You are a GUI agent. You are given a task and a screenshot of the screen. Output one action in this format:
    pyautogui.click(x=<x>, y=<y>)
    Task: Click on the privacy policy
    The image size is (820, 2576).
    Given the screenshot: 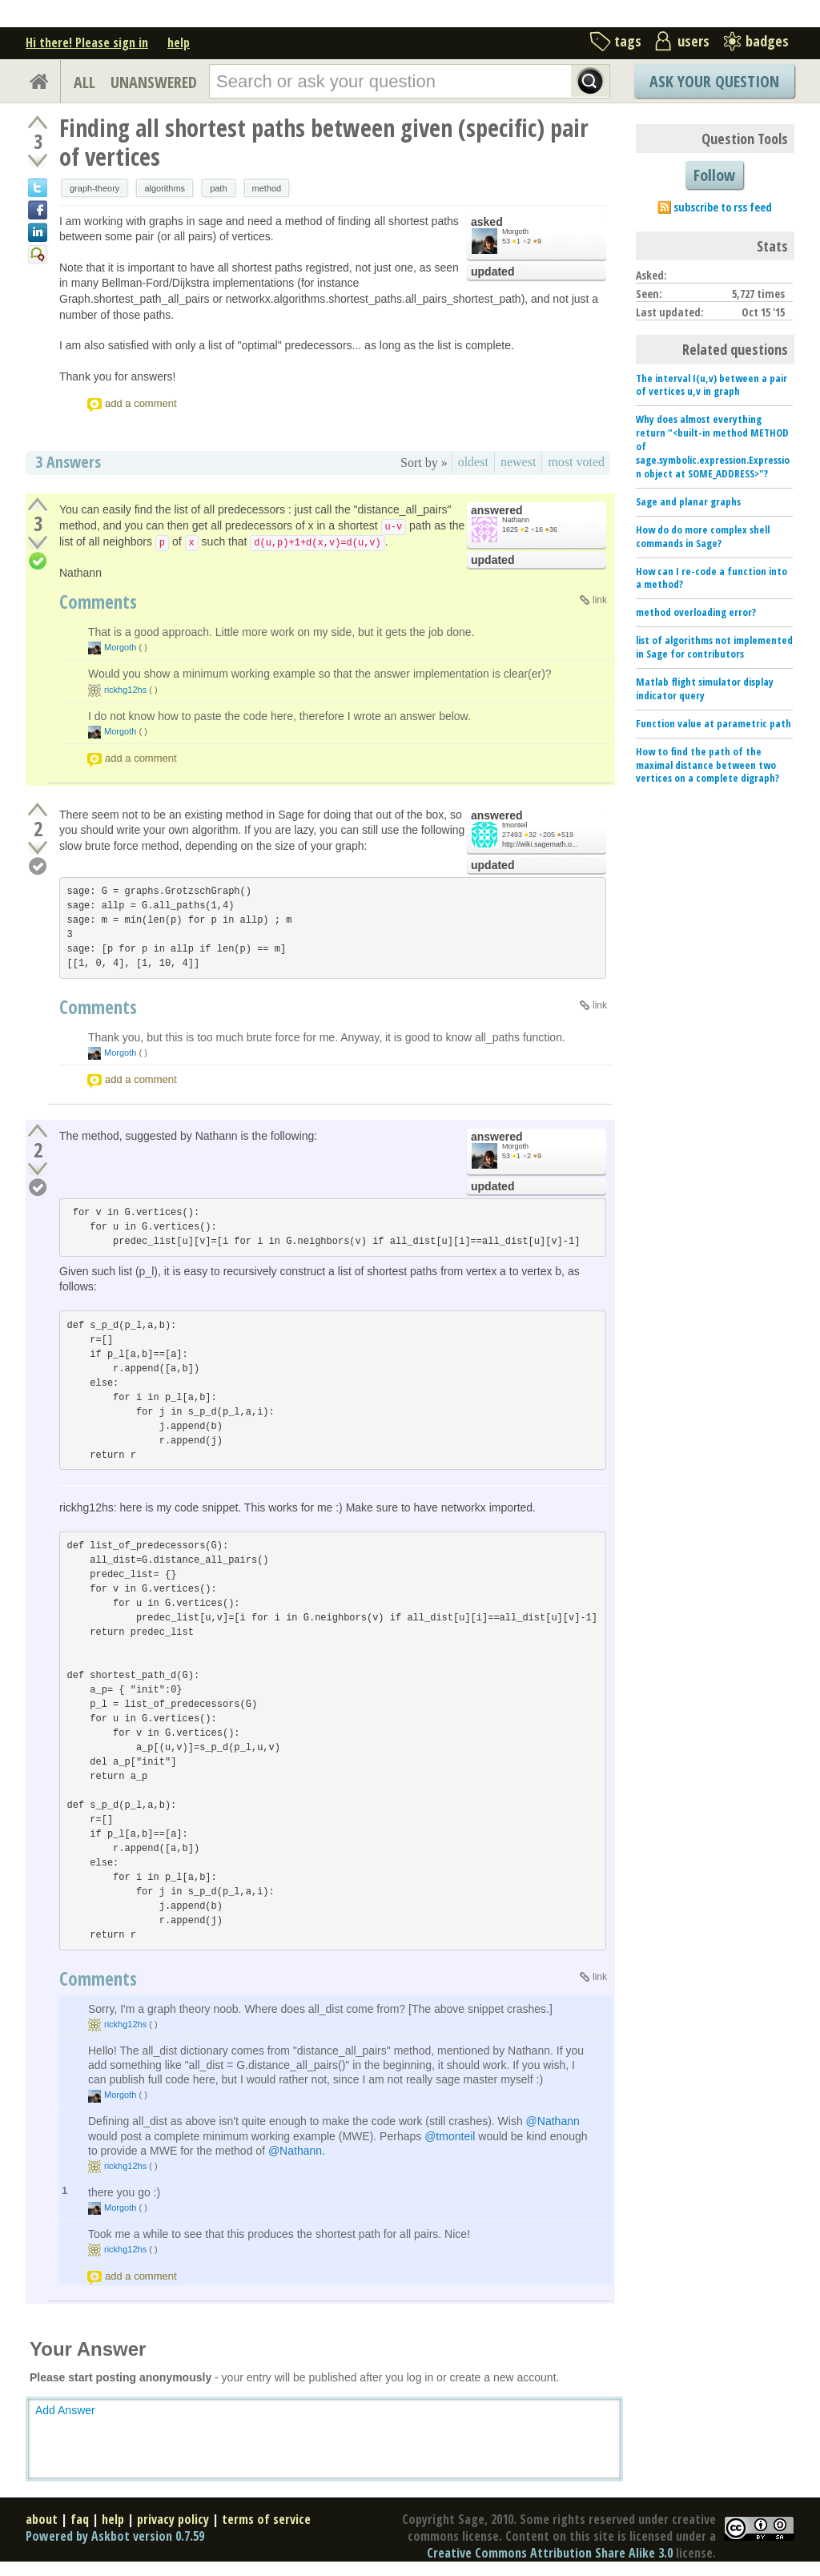 What is the action you would take?
    pyautogui.click(x=173, y=2519)
    